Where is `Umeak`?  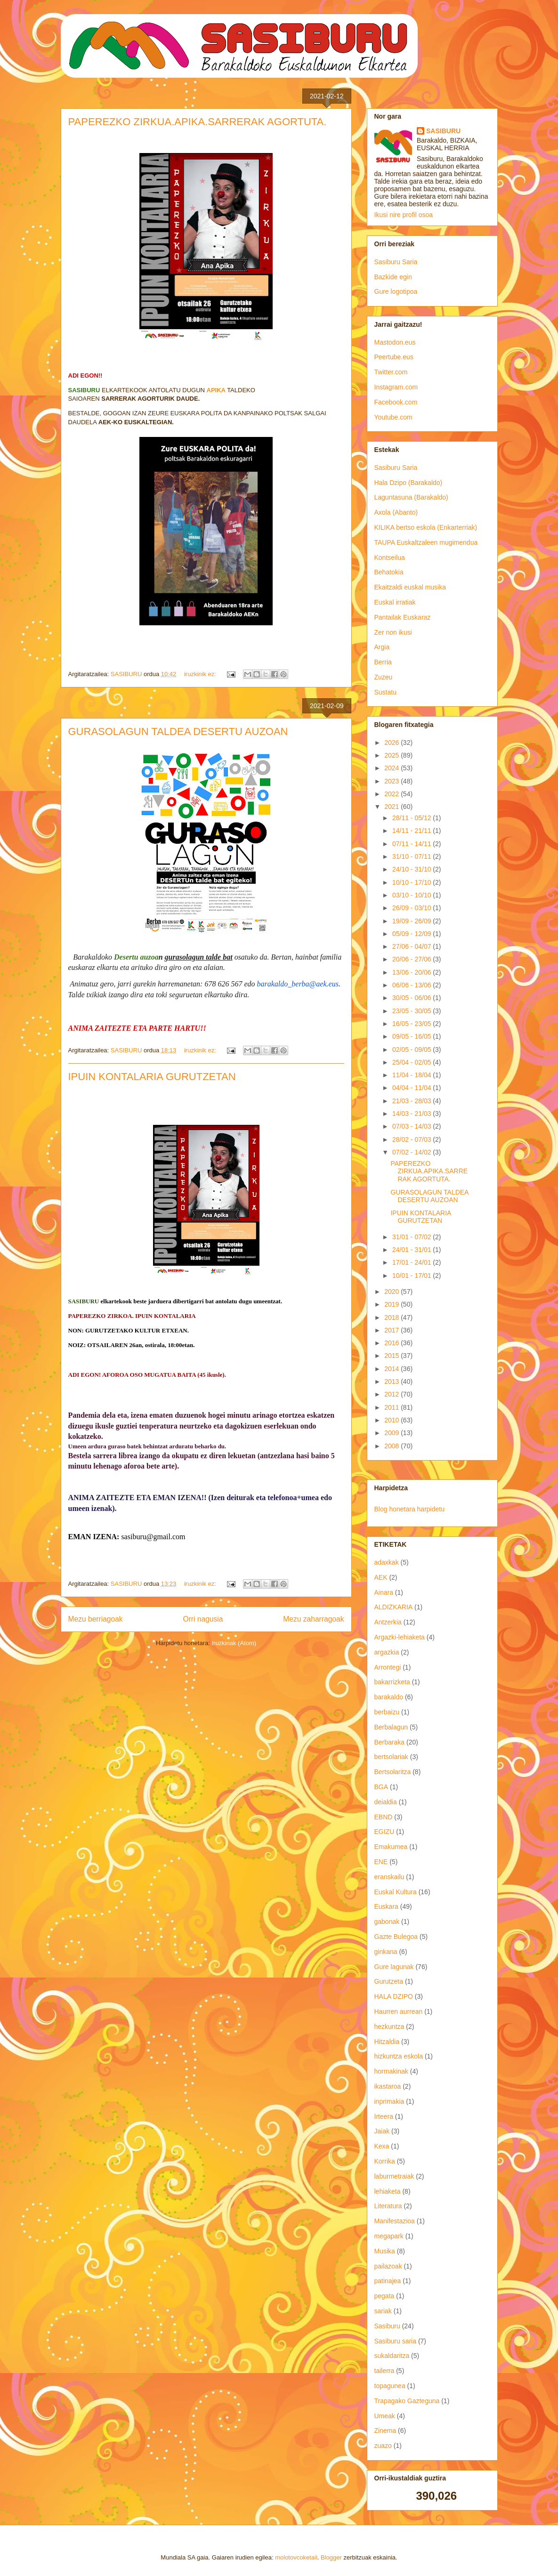
Umeak is located at coordinates (384, 2416).